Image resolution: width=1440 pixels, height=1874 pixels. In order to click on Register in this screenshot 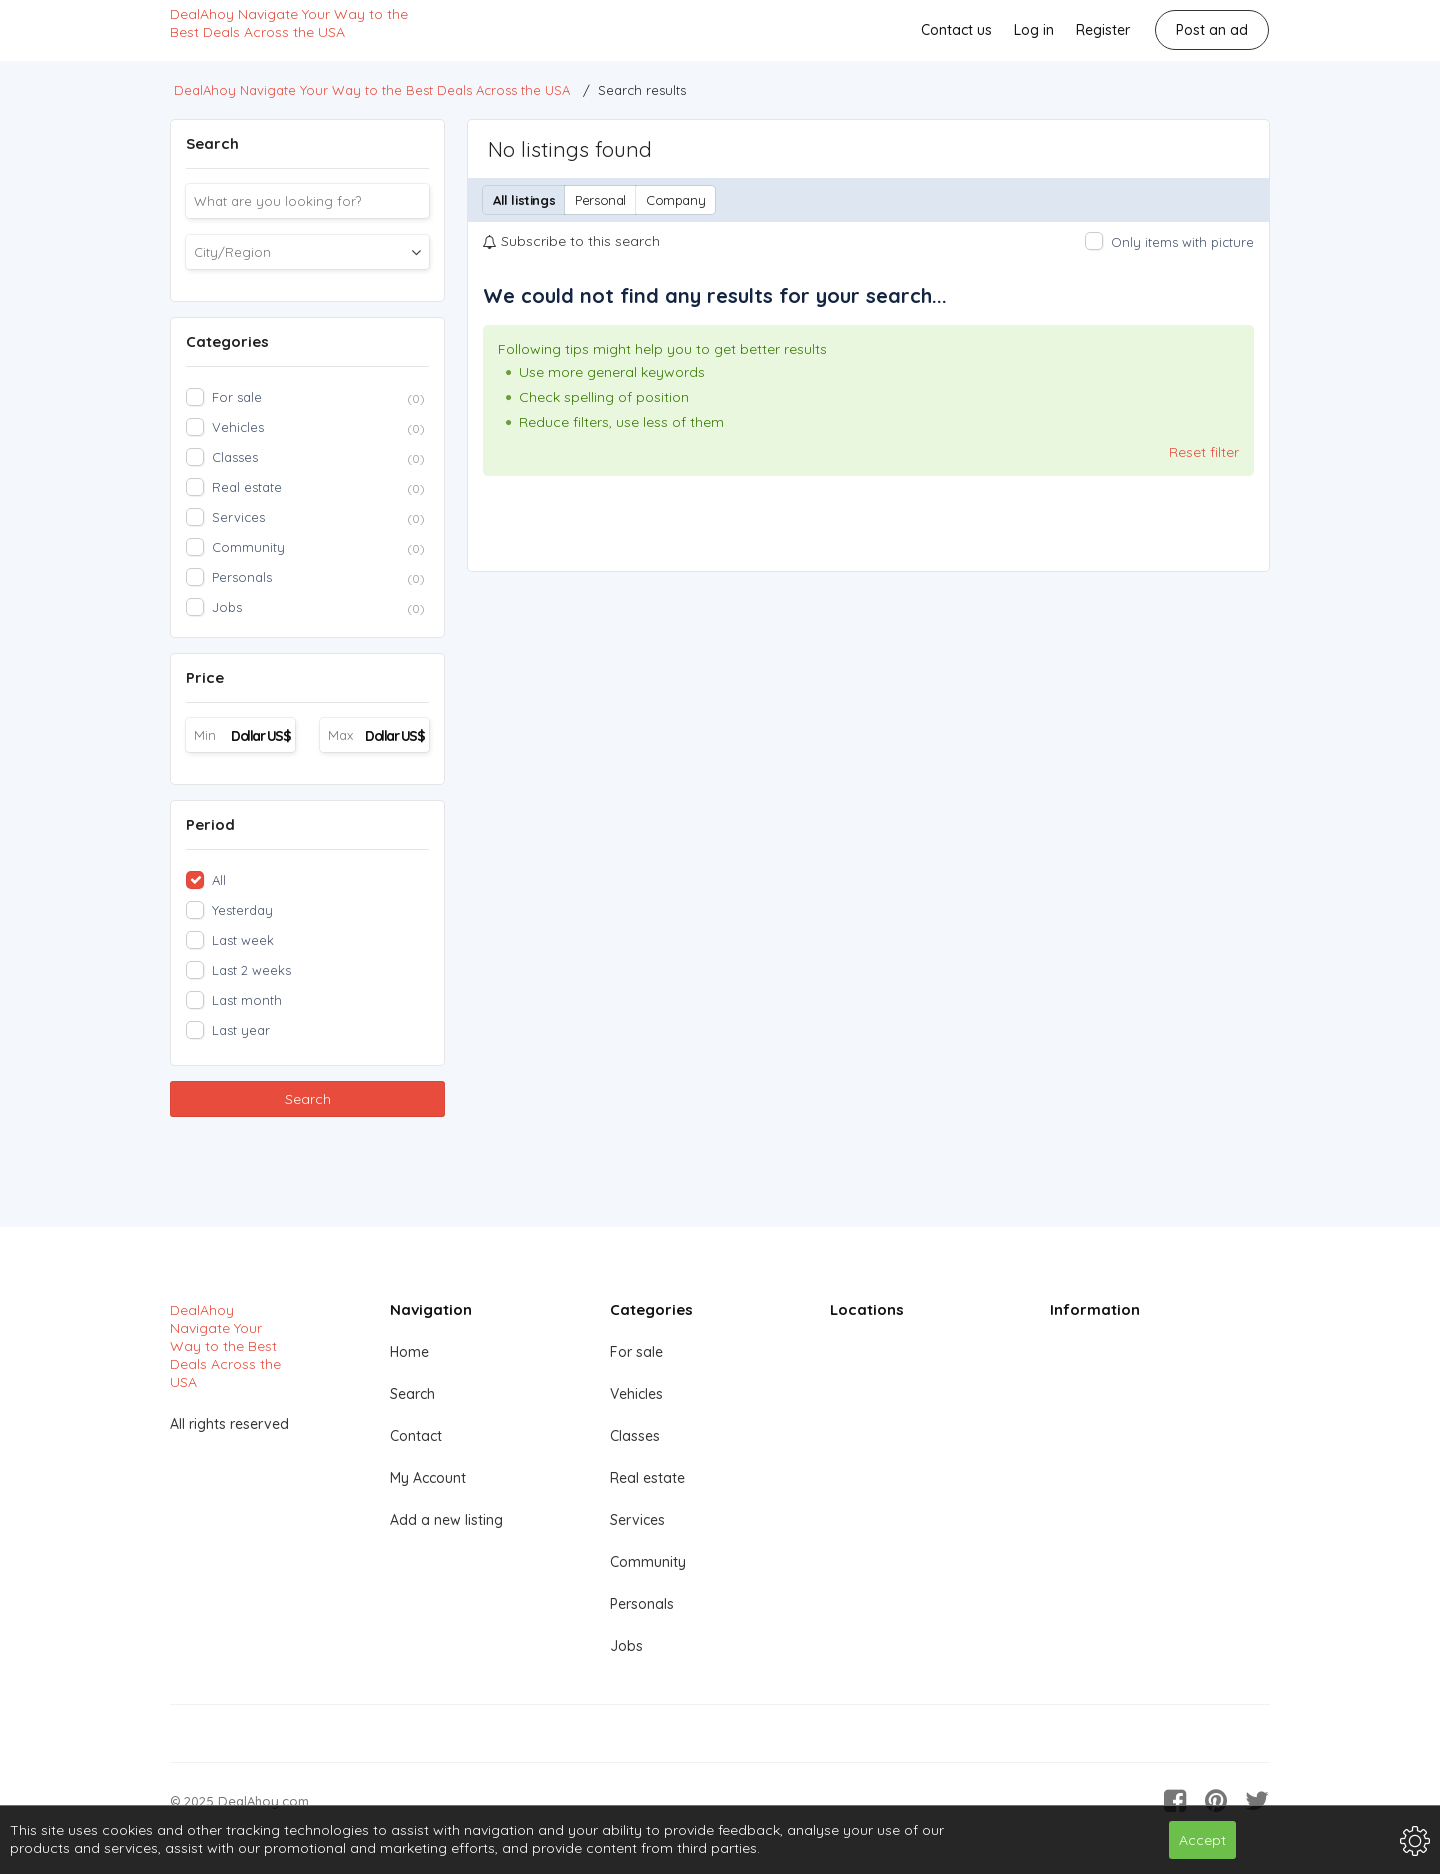, I will do `click(1103, 30)`.